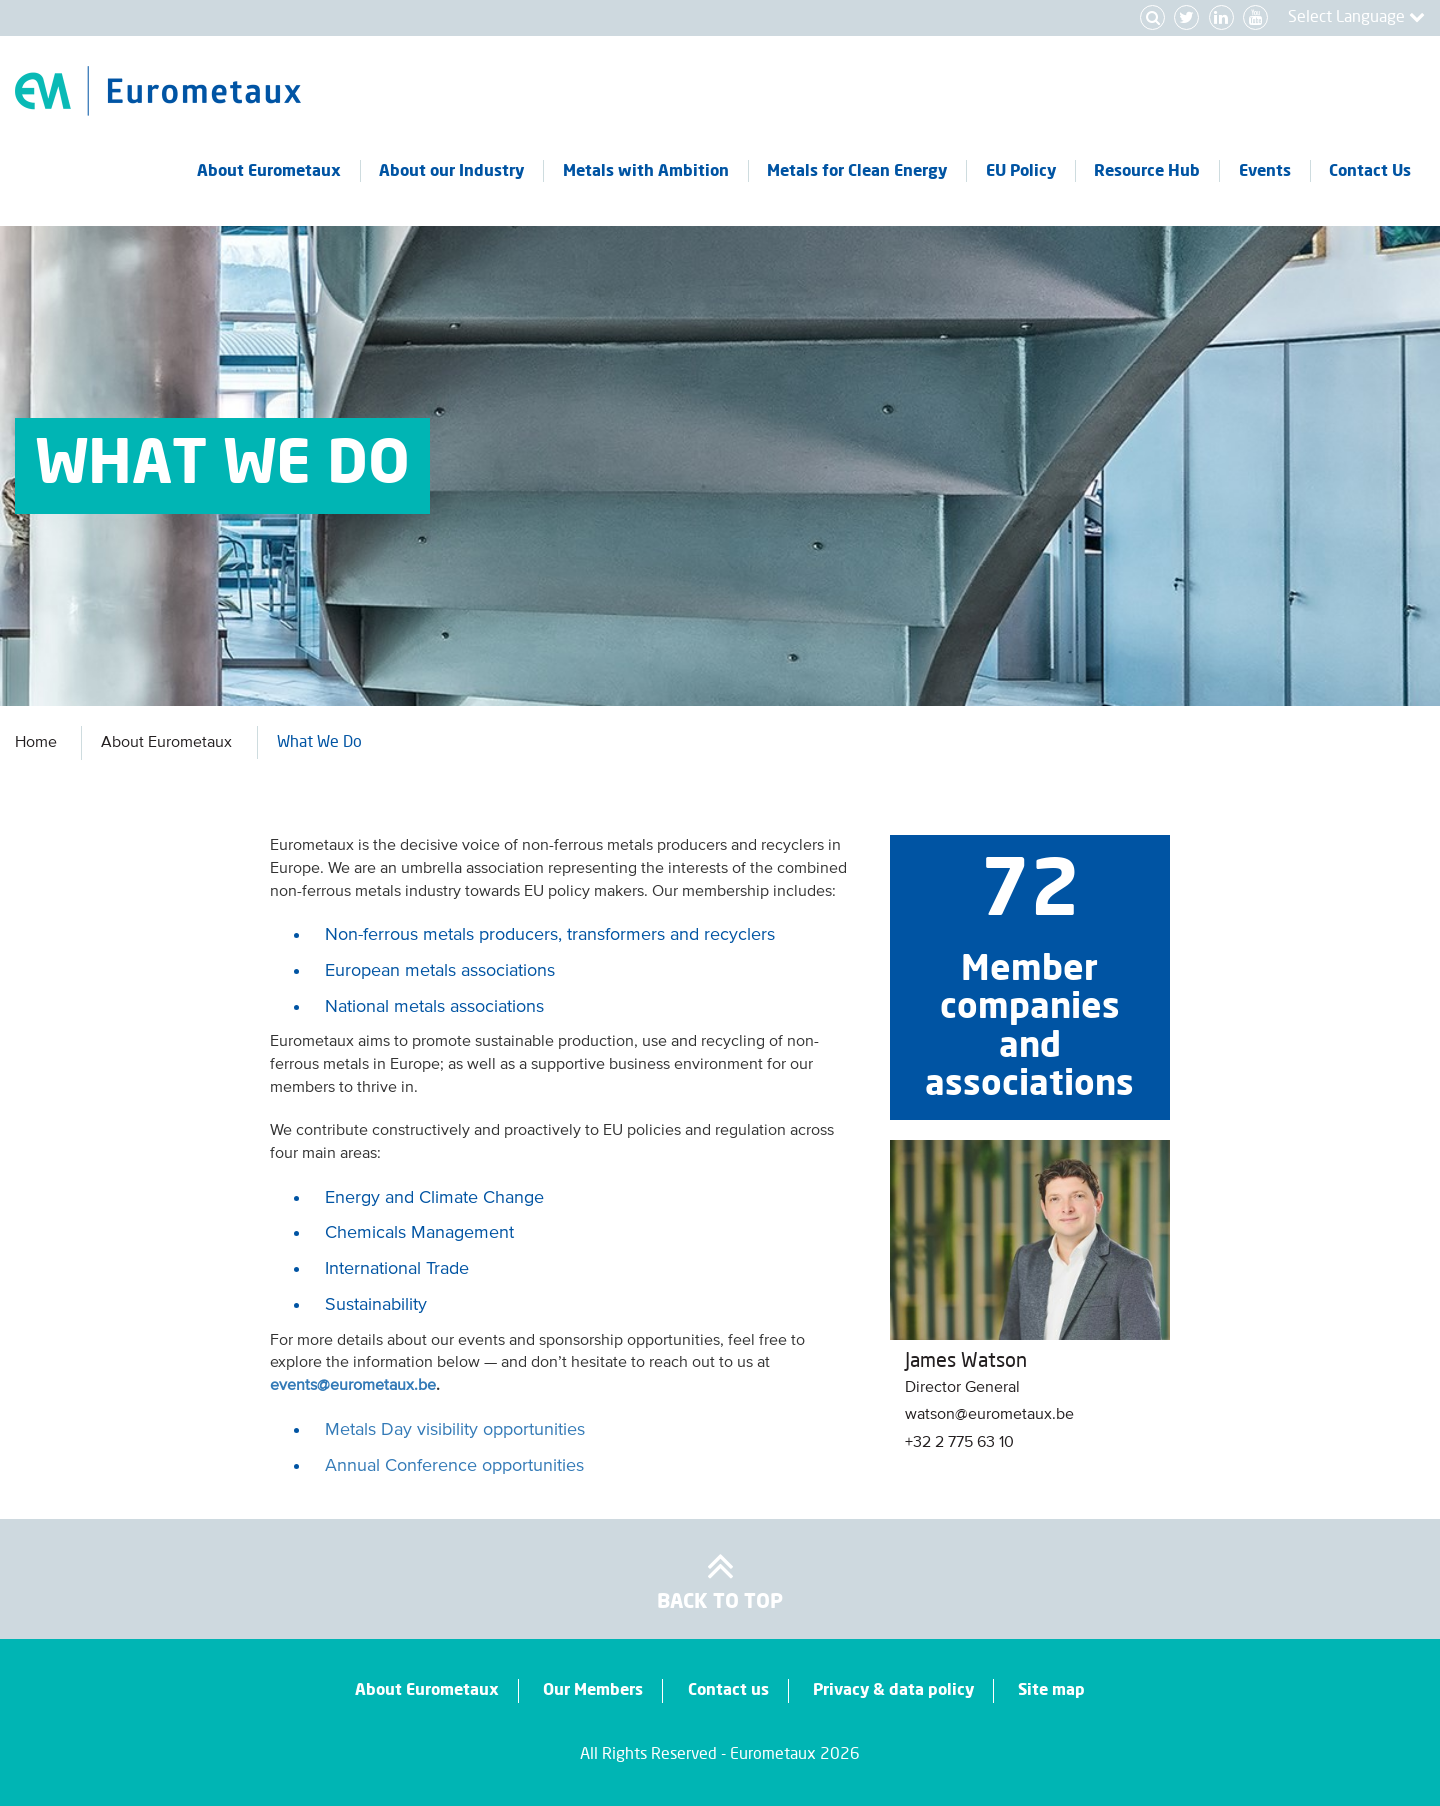 The width and height of the screenshot is (1440, 1806). What do you see at coordinates (454, 1466) in the screenshot?
I see `Annual Conference opportunities` at bounding box center [454, 1466].